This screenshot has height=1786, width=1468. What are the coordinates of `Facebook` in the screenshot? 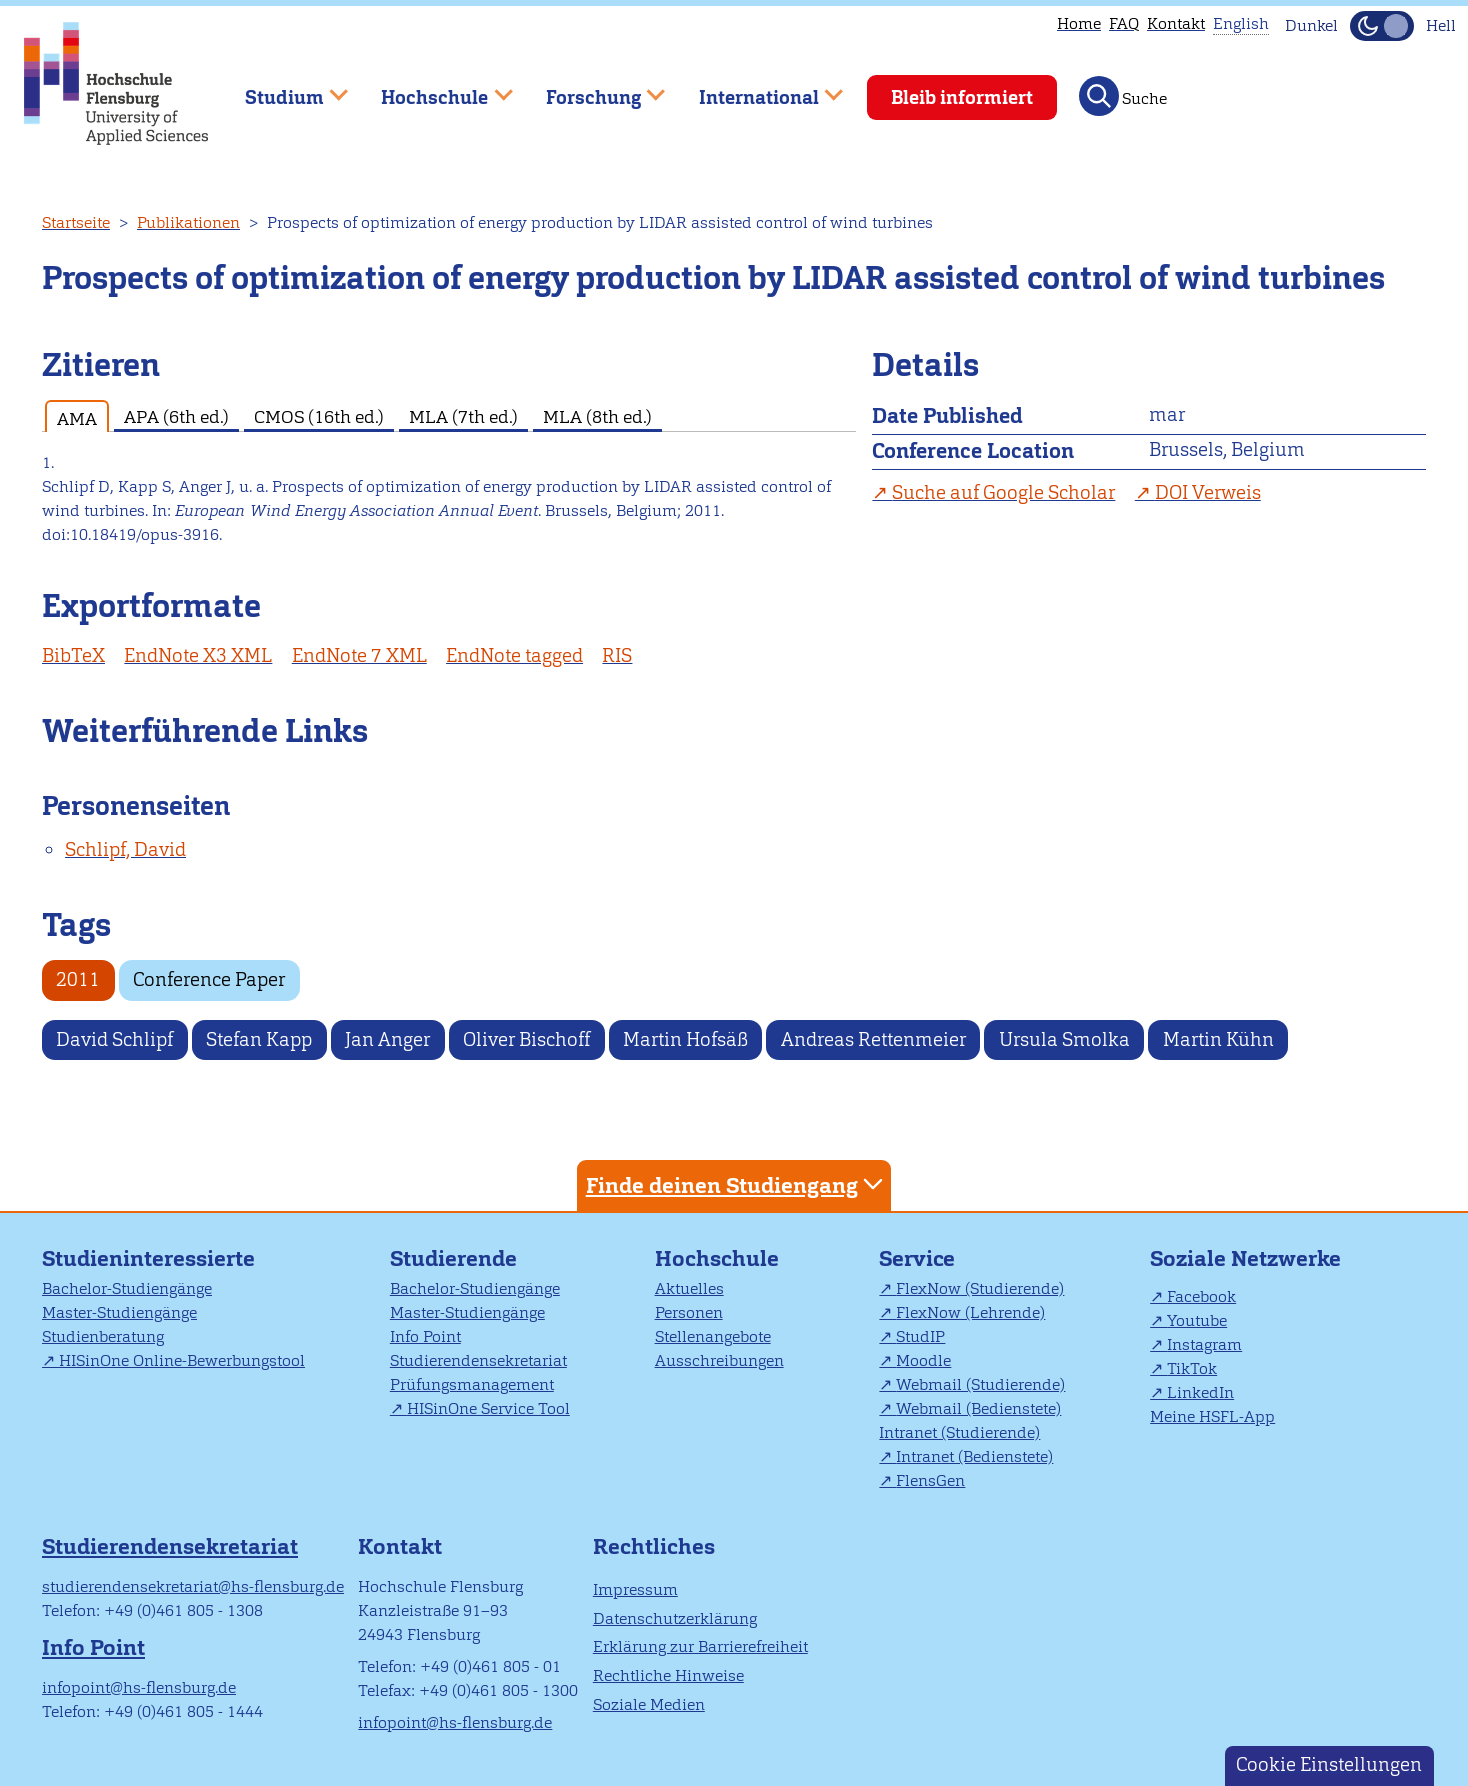 It's located at (1201, 1296).